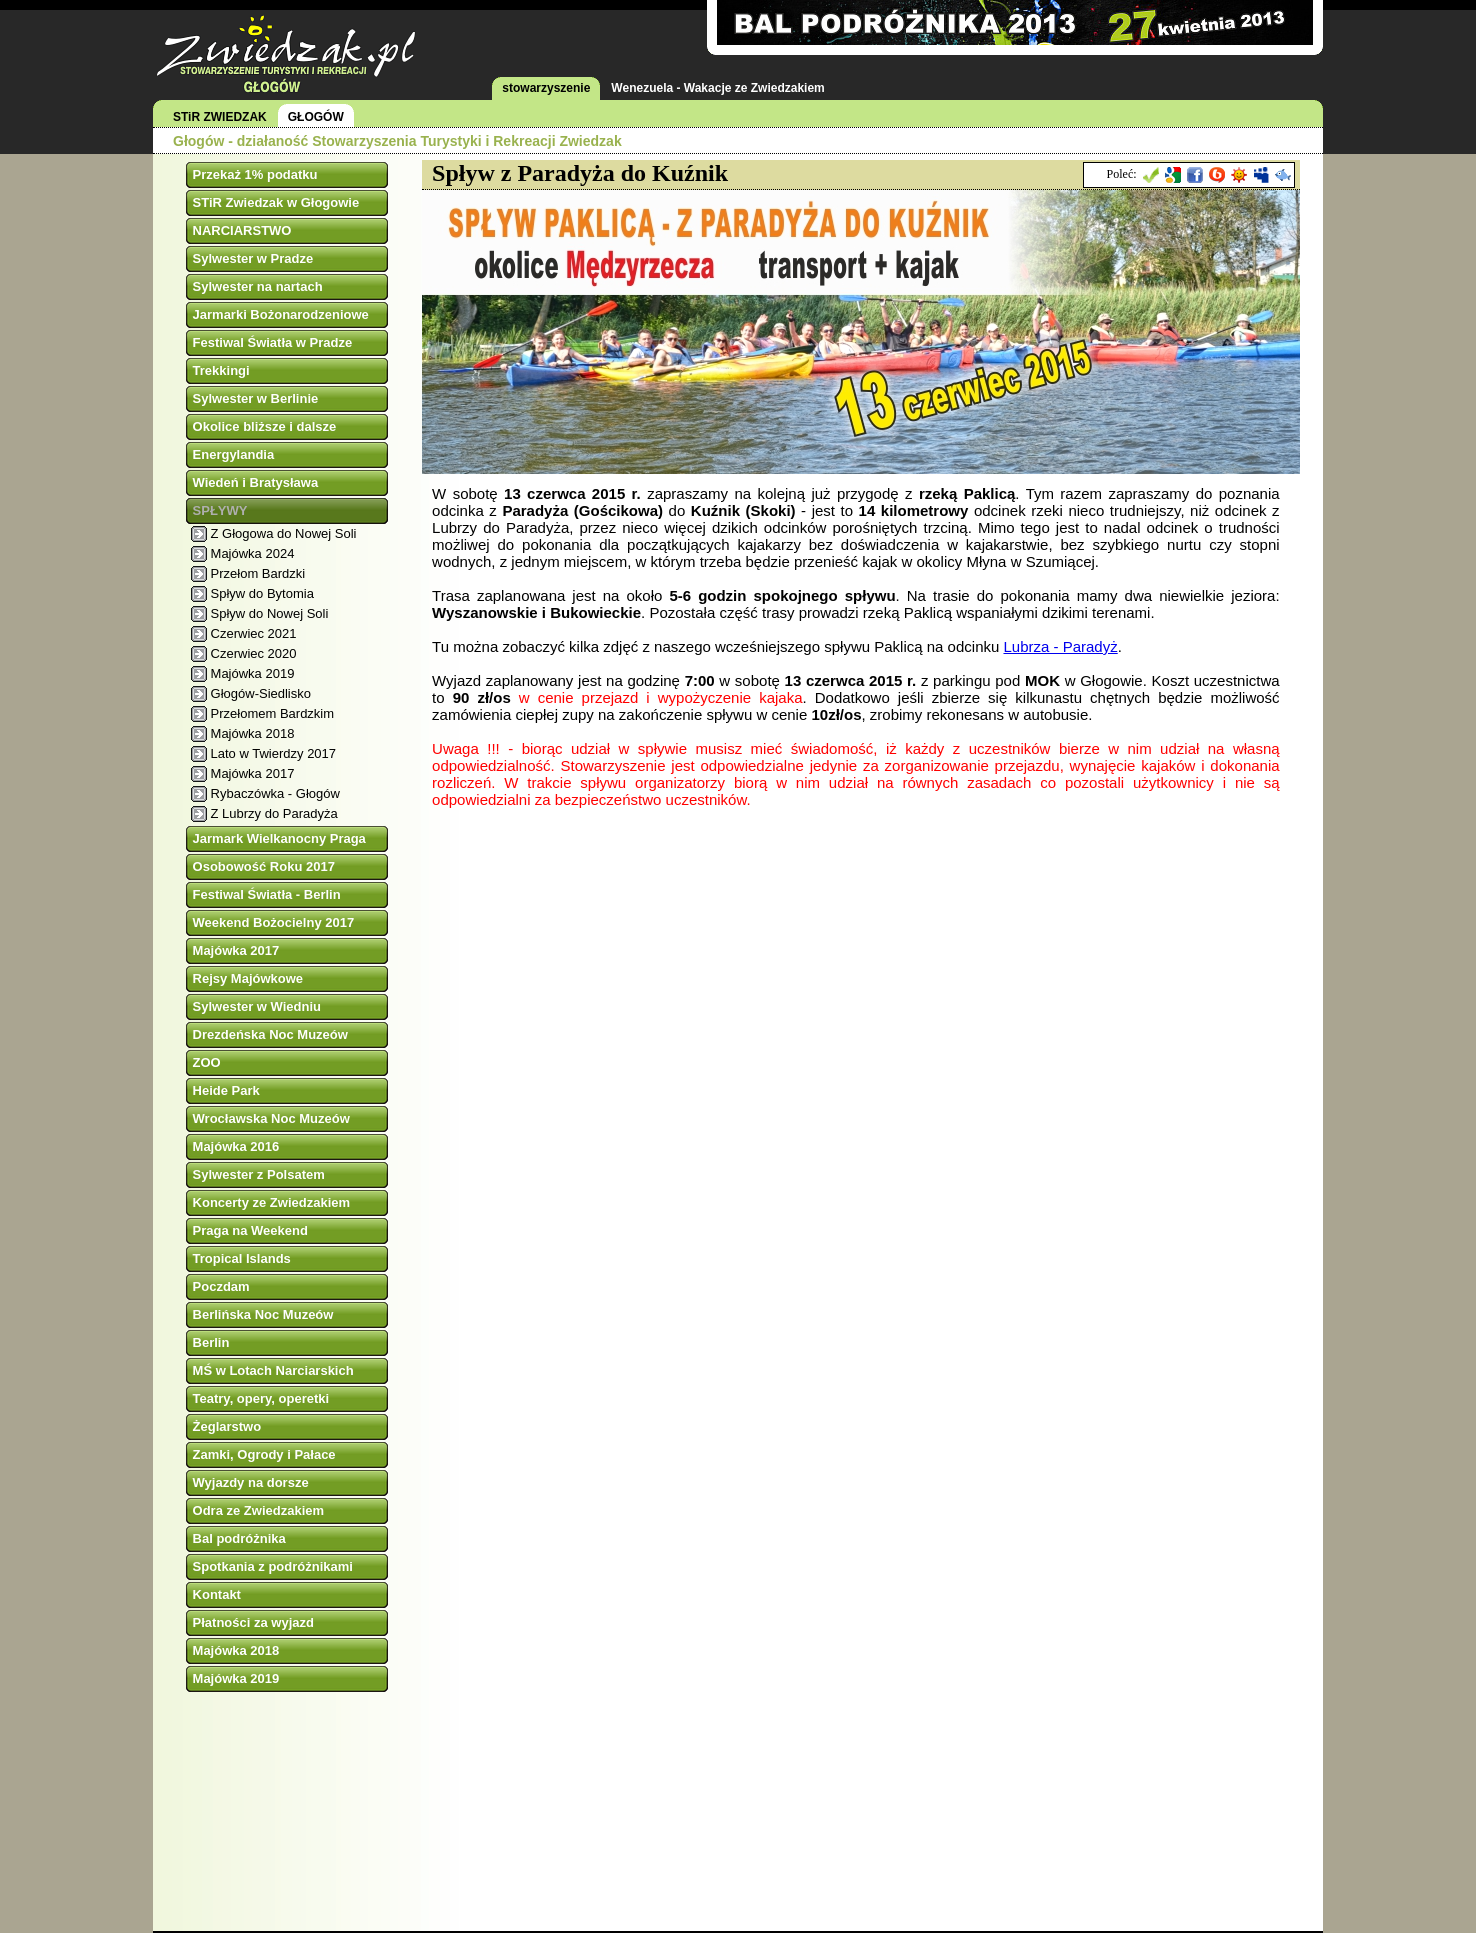  What do you see at coordinates (281, 314) in the screenshot?
I see `Jarmarki Bożonarodzeniowe` at bounding box center [281, 314].